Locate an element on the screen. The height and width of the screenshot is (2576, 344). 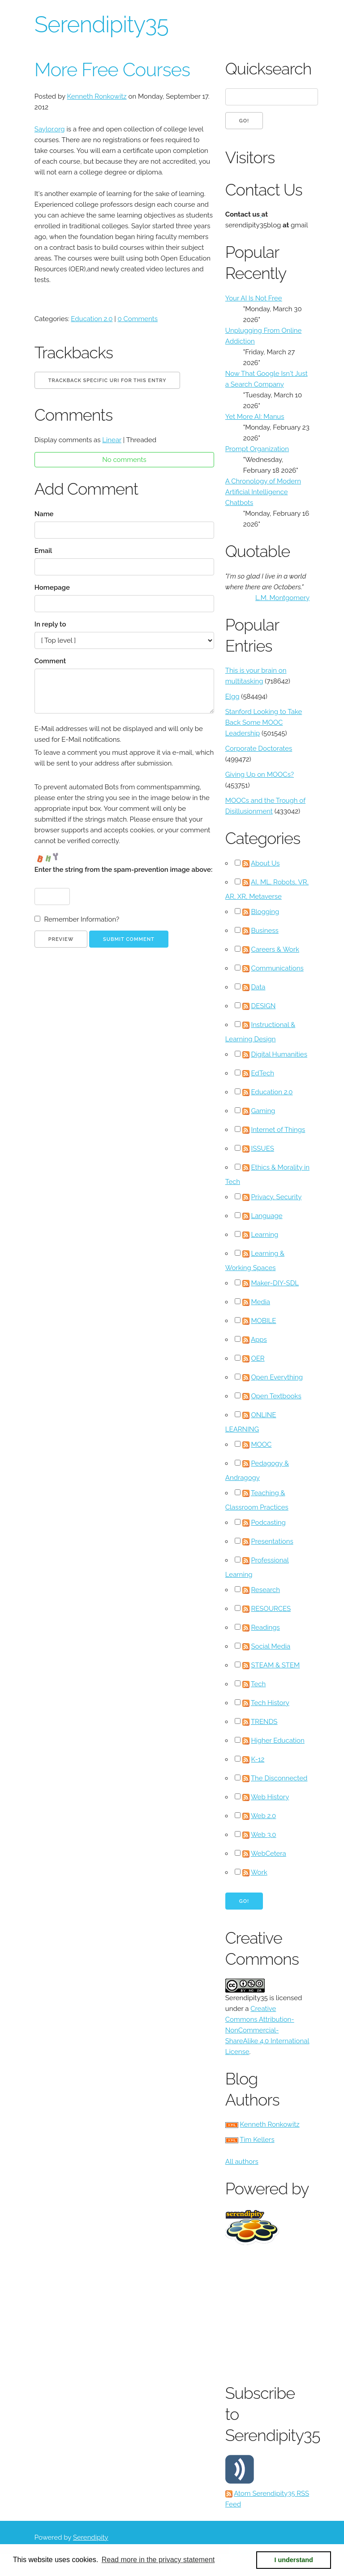
Open Textbooks is located at coordinates (276, 1396).